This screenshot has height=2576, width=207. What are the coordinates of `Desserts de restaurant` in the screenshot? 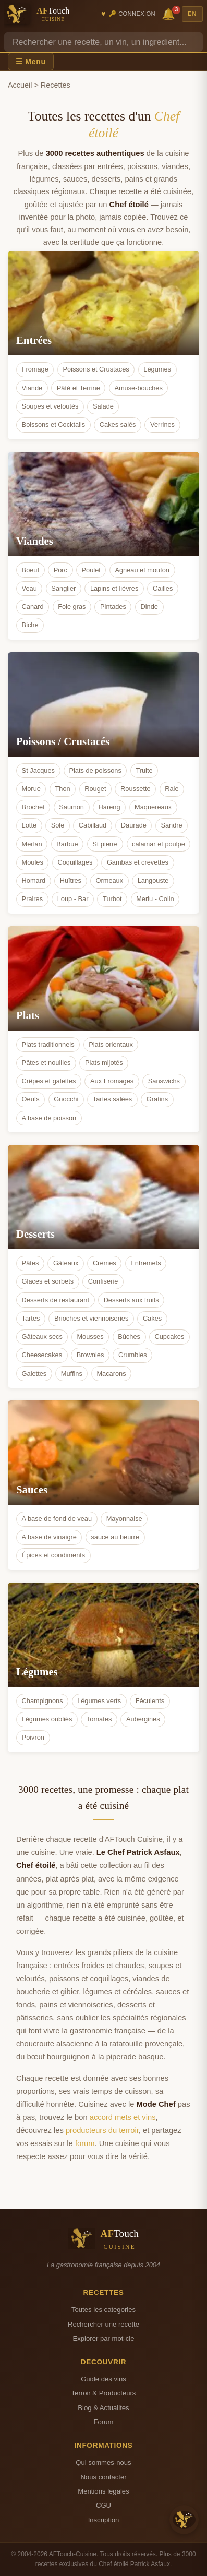 It's located at (55, 1300).